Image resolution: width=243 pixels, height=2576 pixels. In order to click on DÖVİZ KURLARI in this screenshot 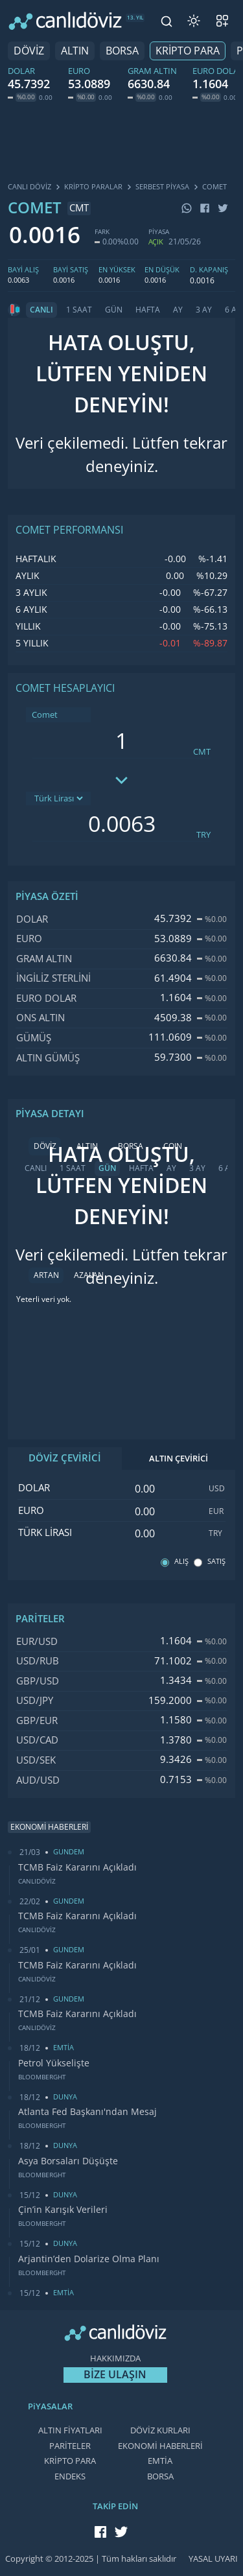, I will do `click(160, 2430)`.